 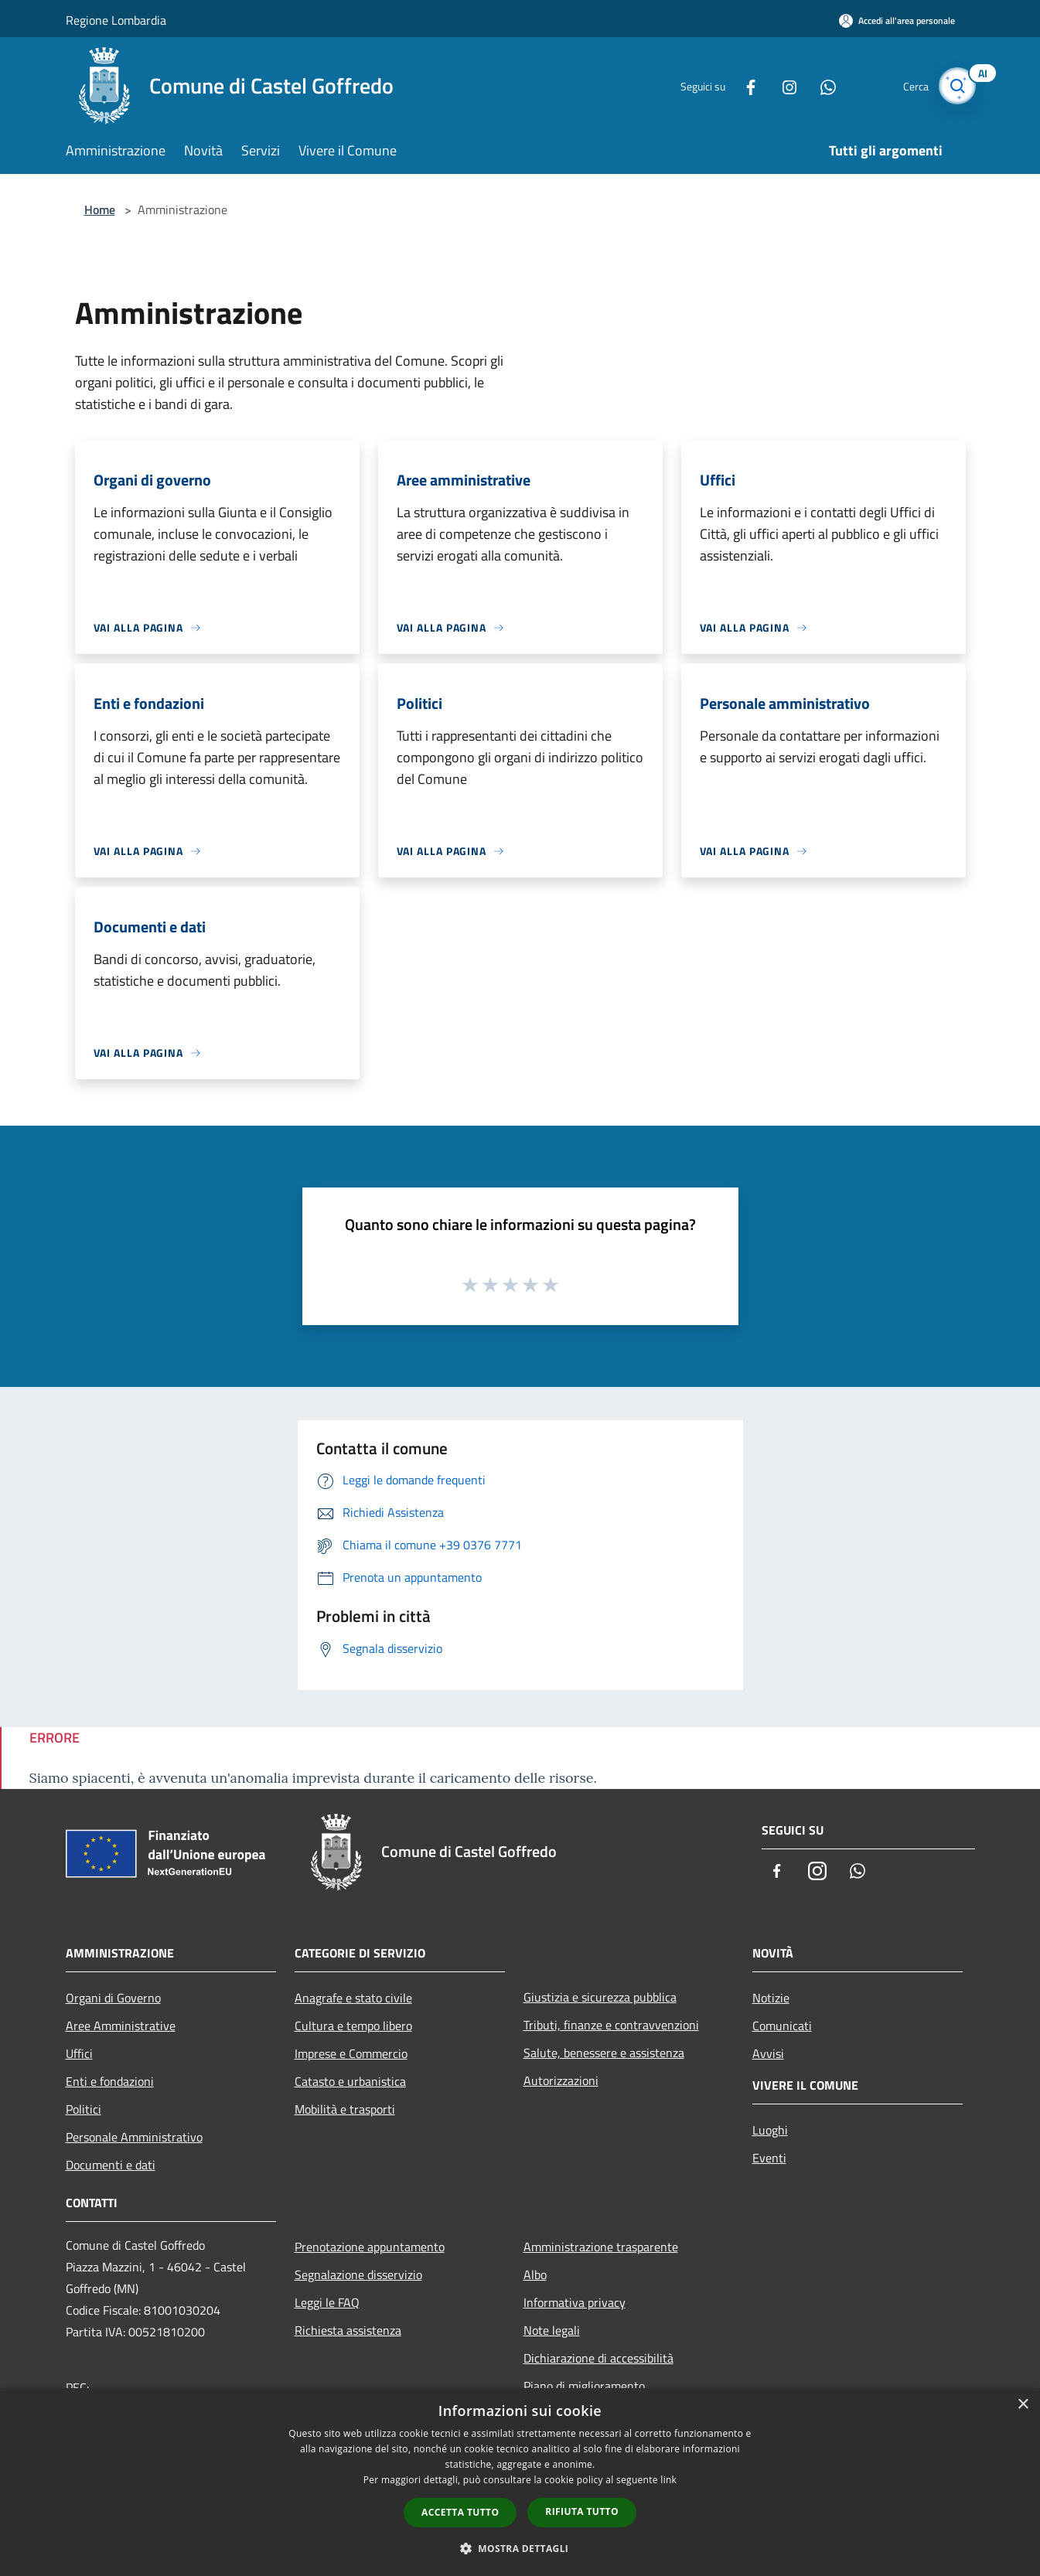 I want to click on link [link, opens a new window], so click(x=668, y=2479).